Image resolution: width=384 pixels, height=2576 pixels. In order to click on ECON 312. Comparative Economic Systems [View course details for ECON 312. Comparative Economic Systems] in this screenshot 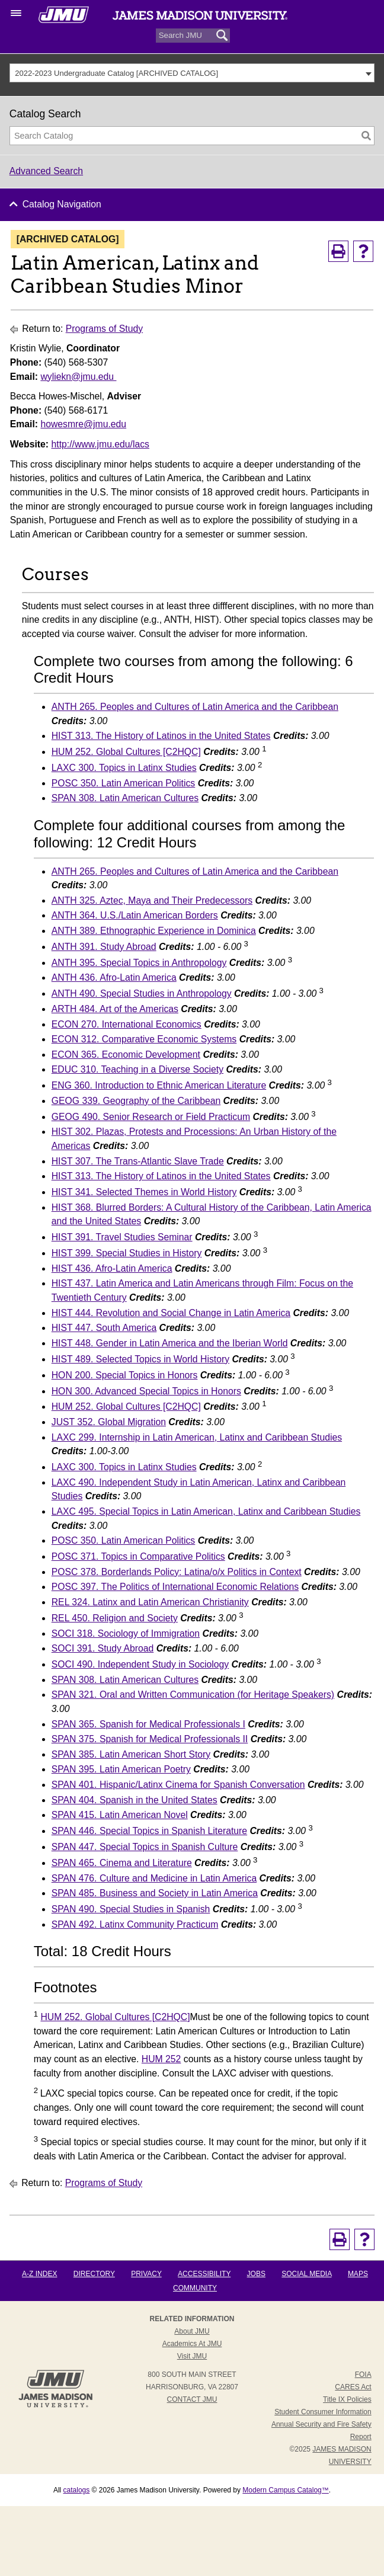, I will do `click(144, 1039)`.